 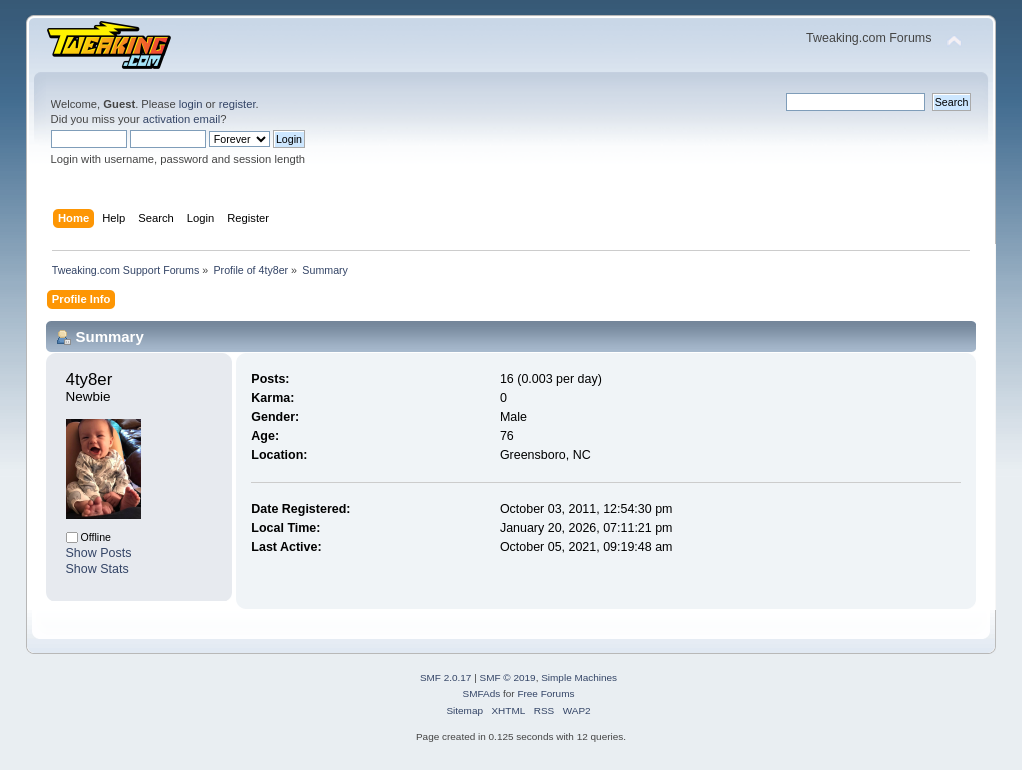 I want to click on Simple Machines, so click(x=579, y=677).